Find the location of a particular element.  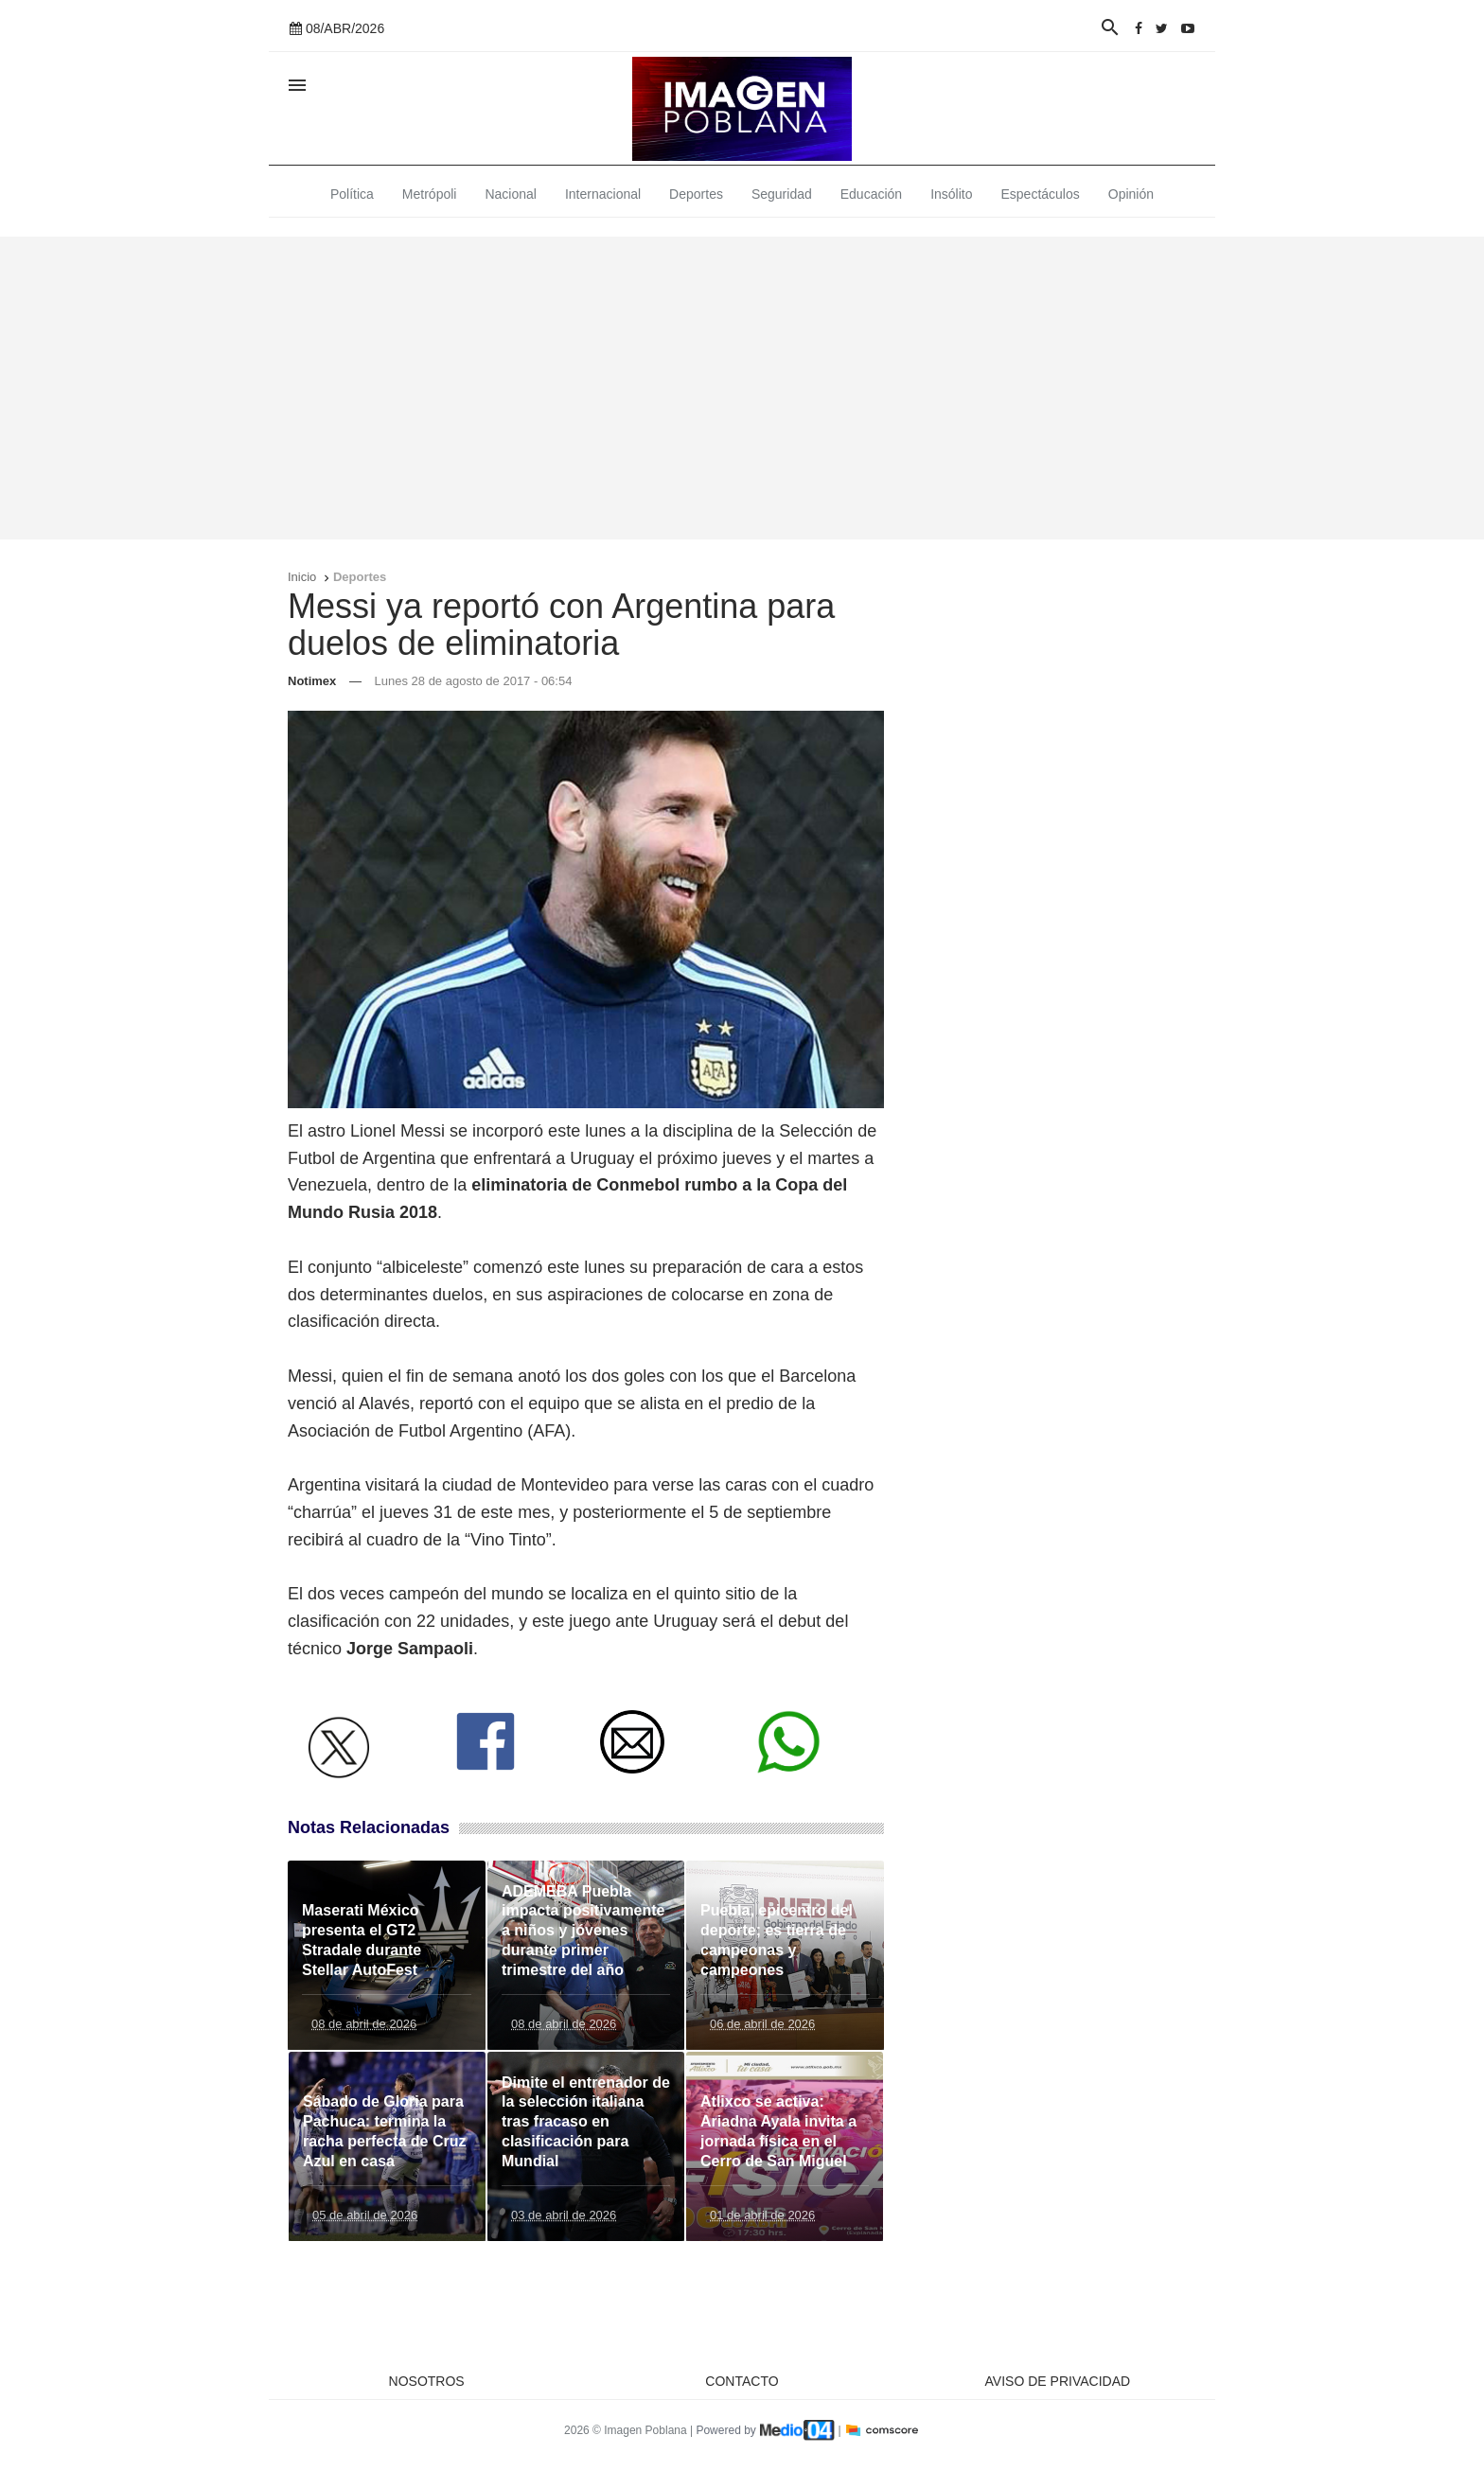

Insólito is located at coordinates (951, 194).